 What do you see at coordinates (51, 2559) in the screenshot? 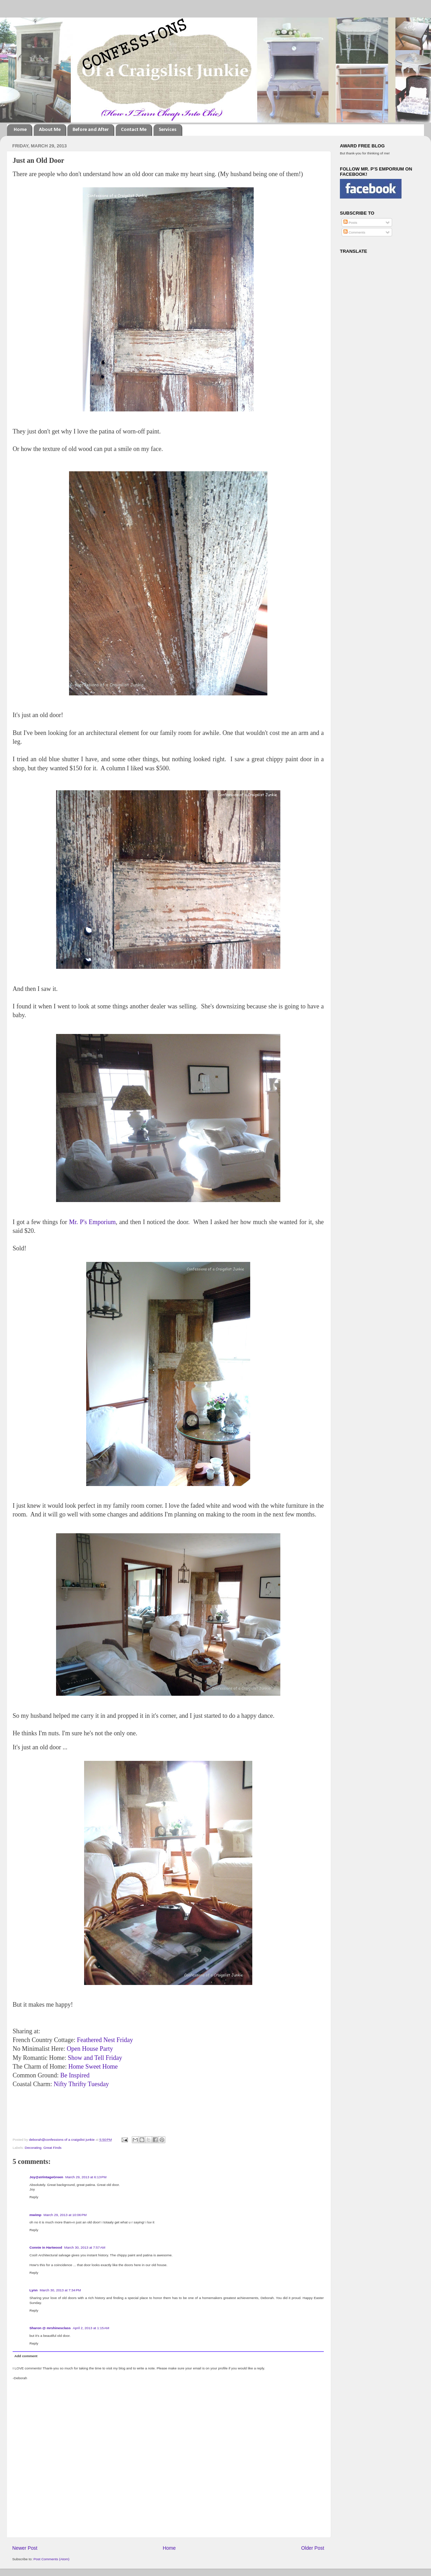
I see `Post Comments (Atom)` at bounding box center [51, 2559].